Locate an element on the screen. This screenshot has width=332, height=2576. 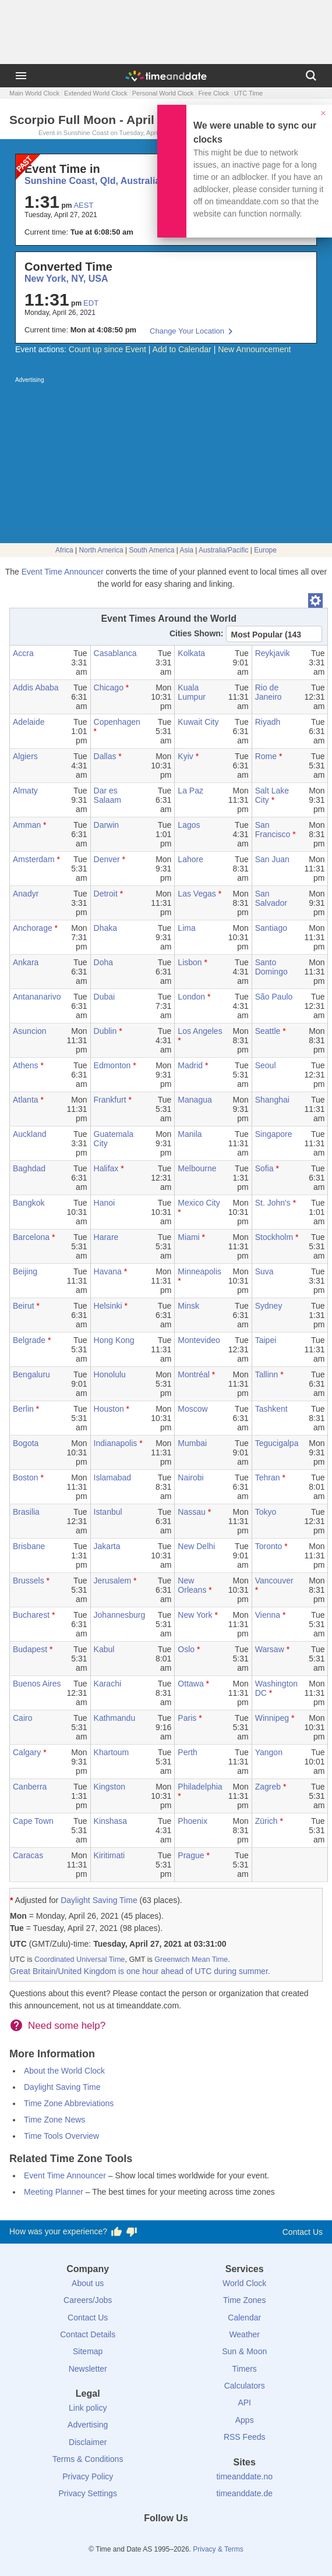
Shanghai is located at coordinates (272, 1099).